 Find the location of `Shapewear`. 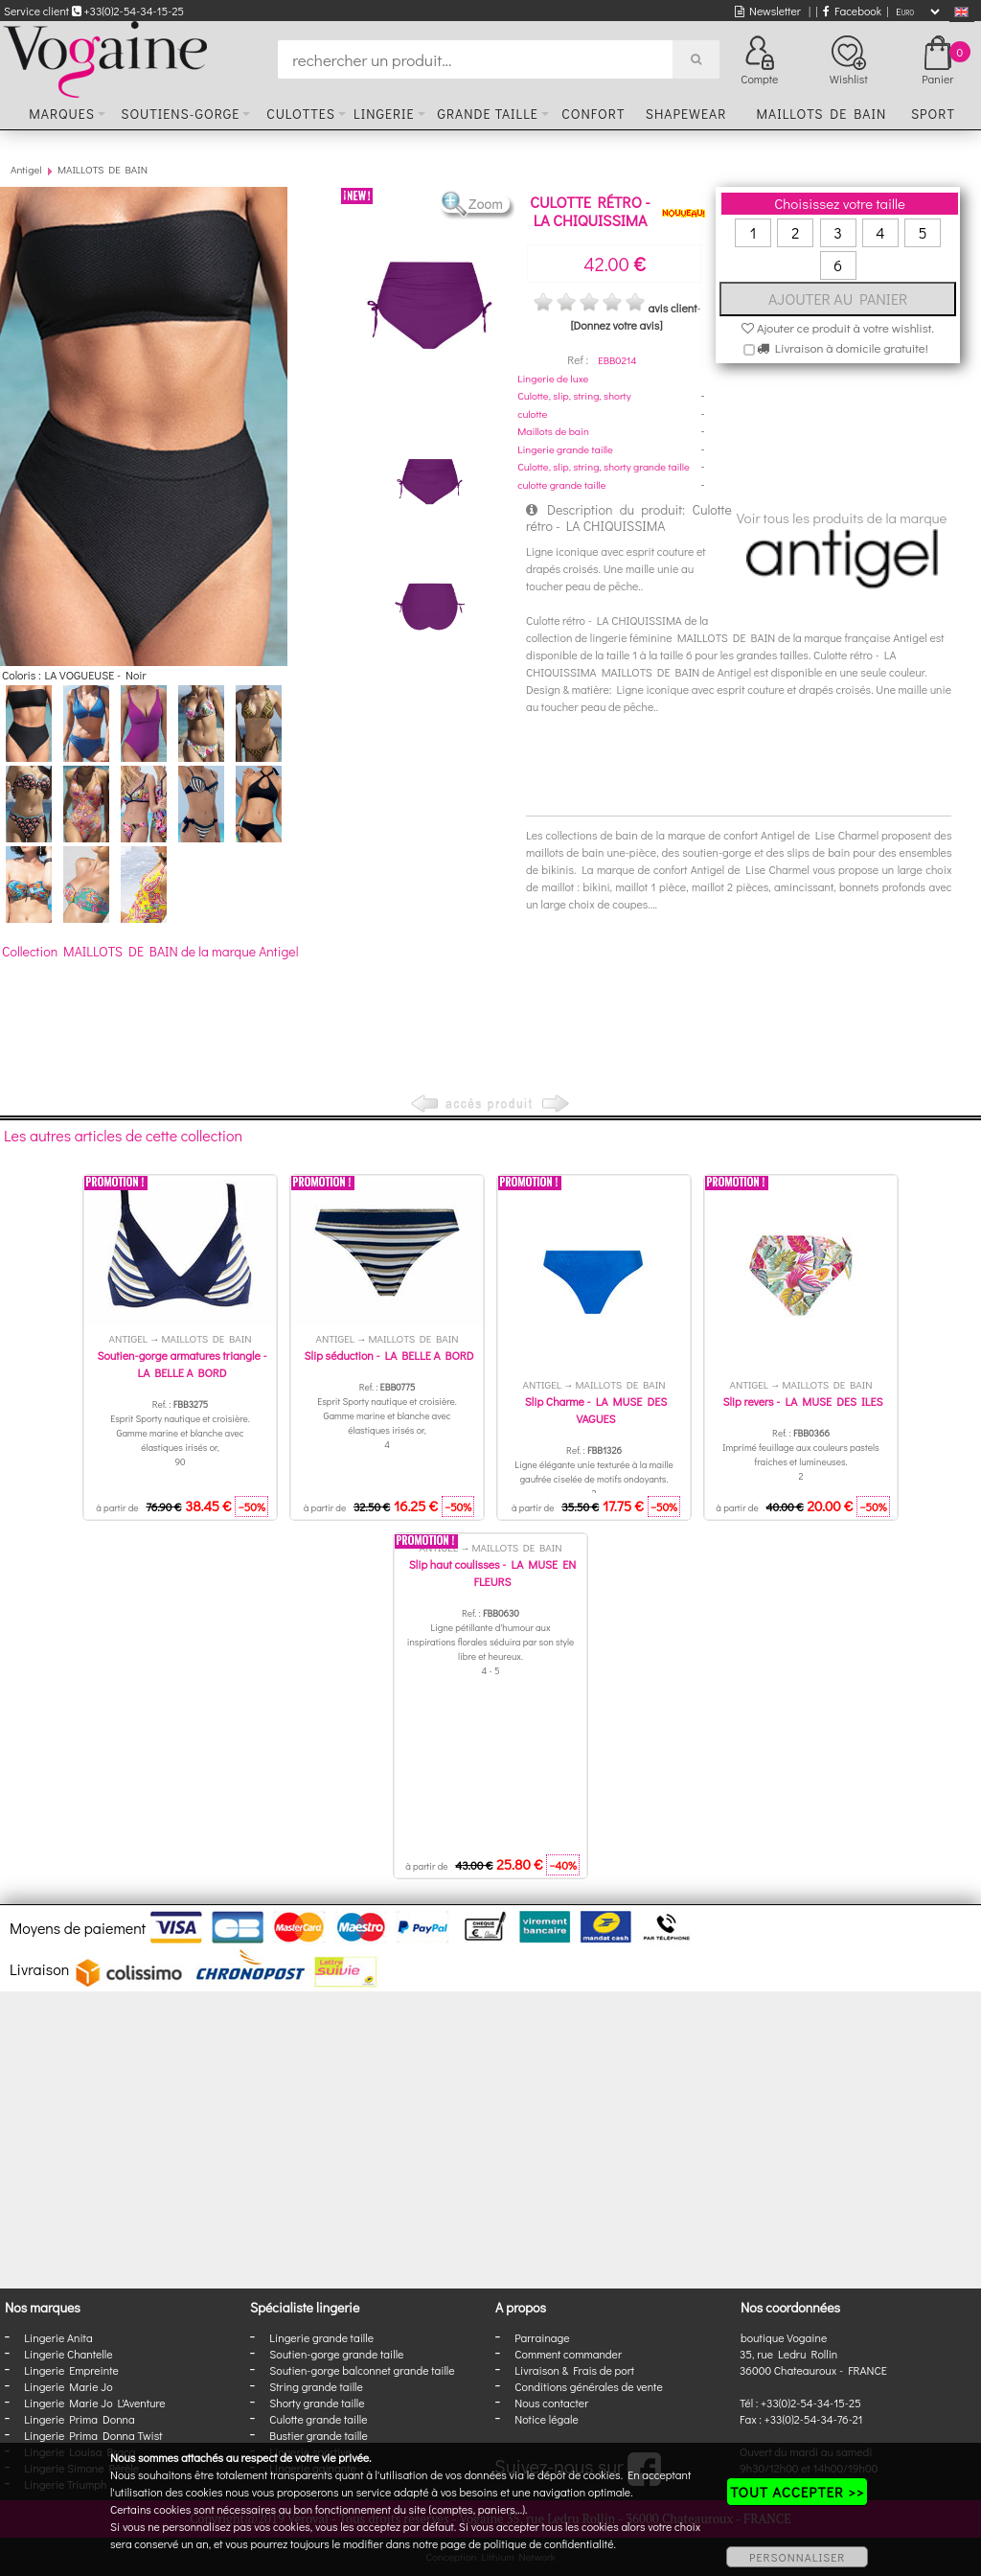

Shapewear is located at coordinates (686, 113).